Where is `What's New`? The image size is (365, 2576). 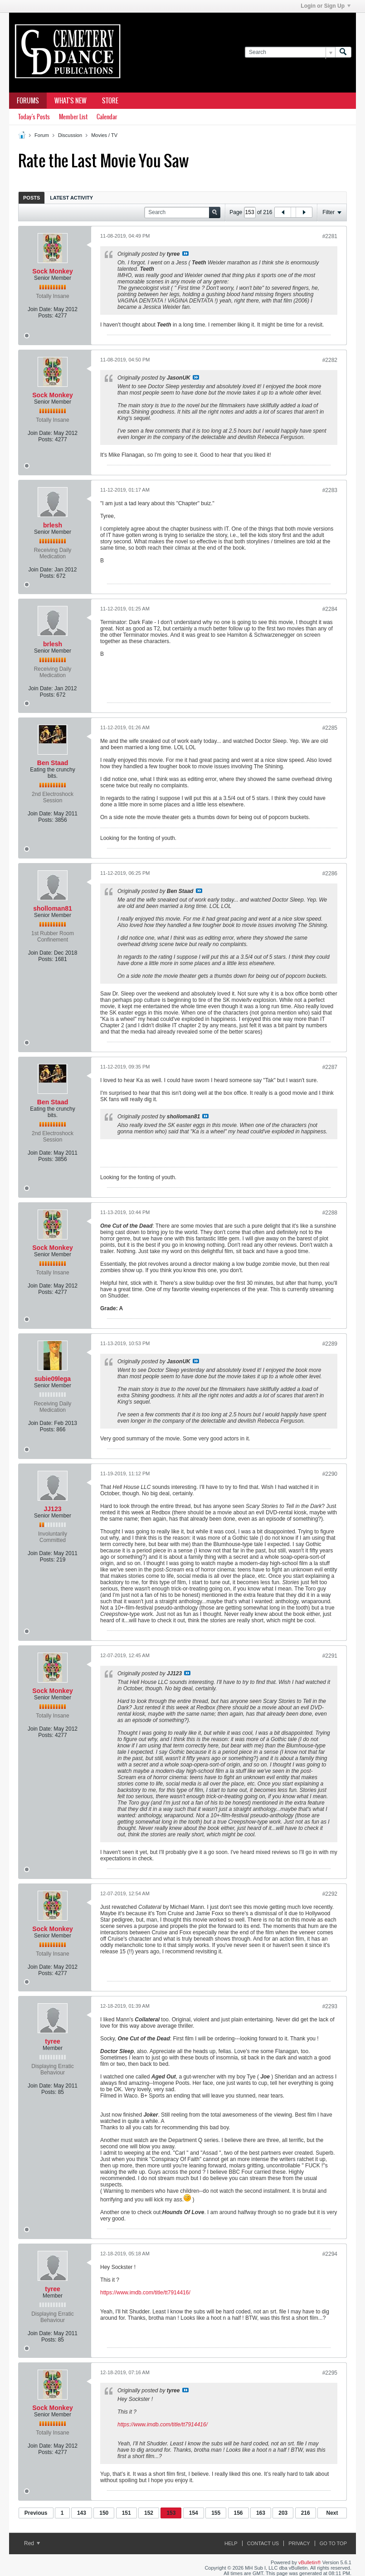 What's New is located at coordinates (70, 101).